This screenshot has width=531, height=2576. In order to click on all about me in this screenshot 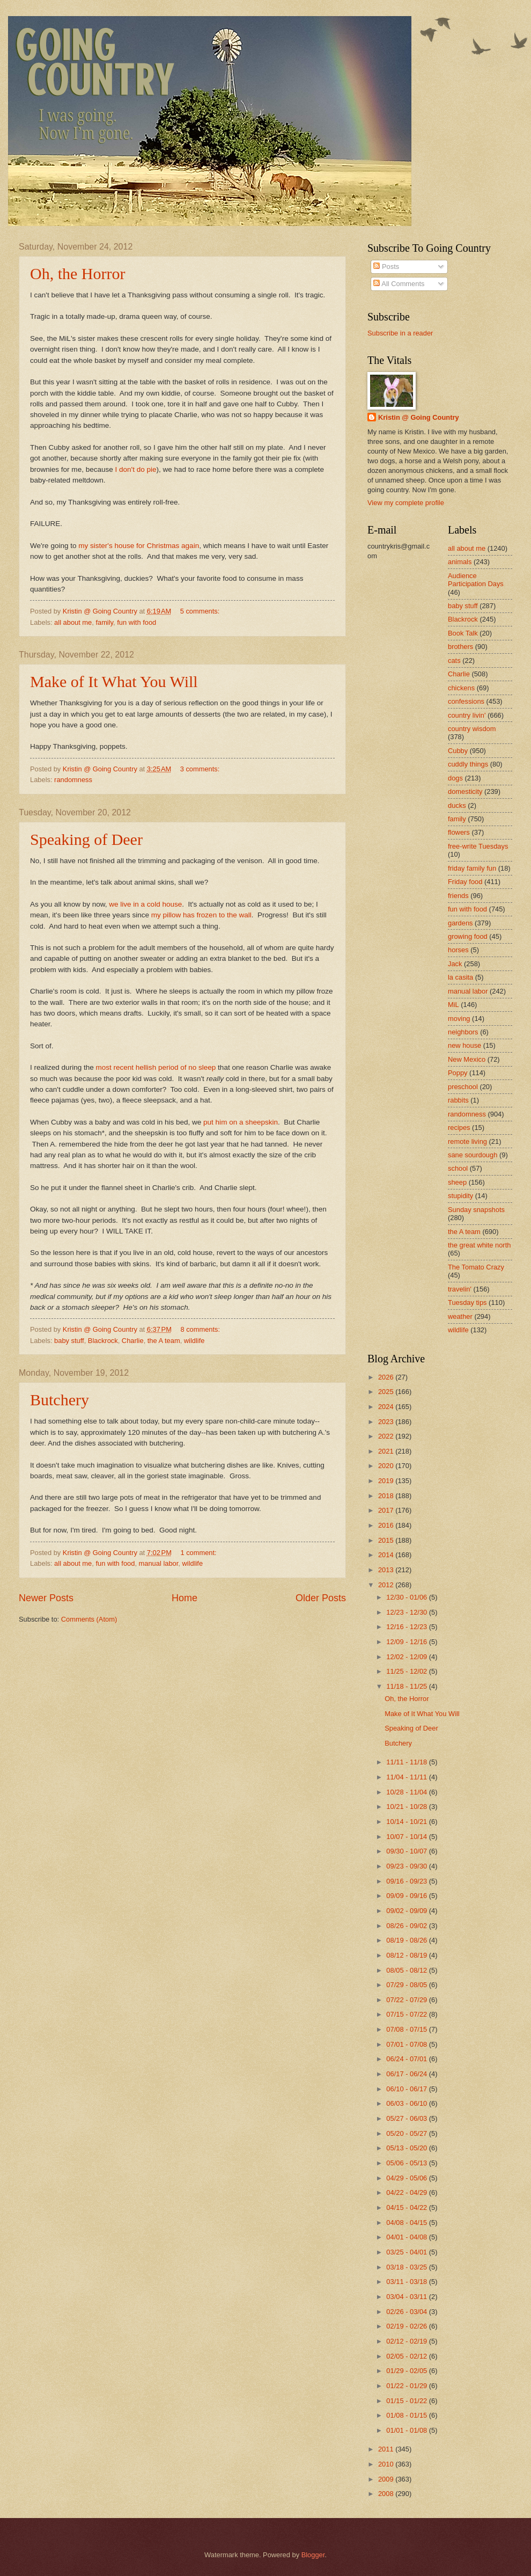, I will do `click(73, 622)`.